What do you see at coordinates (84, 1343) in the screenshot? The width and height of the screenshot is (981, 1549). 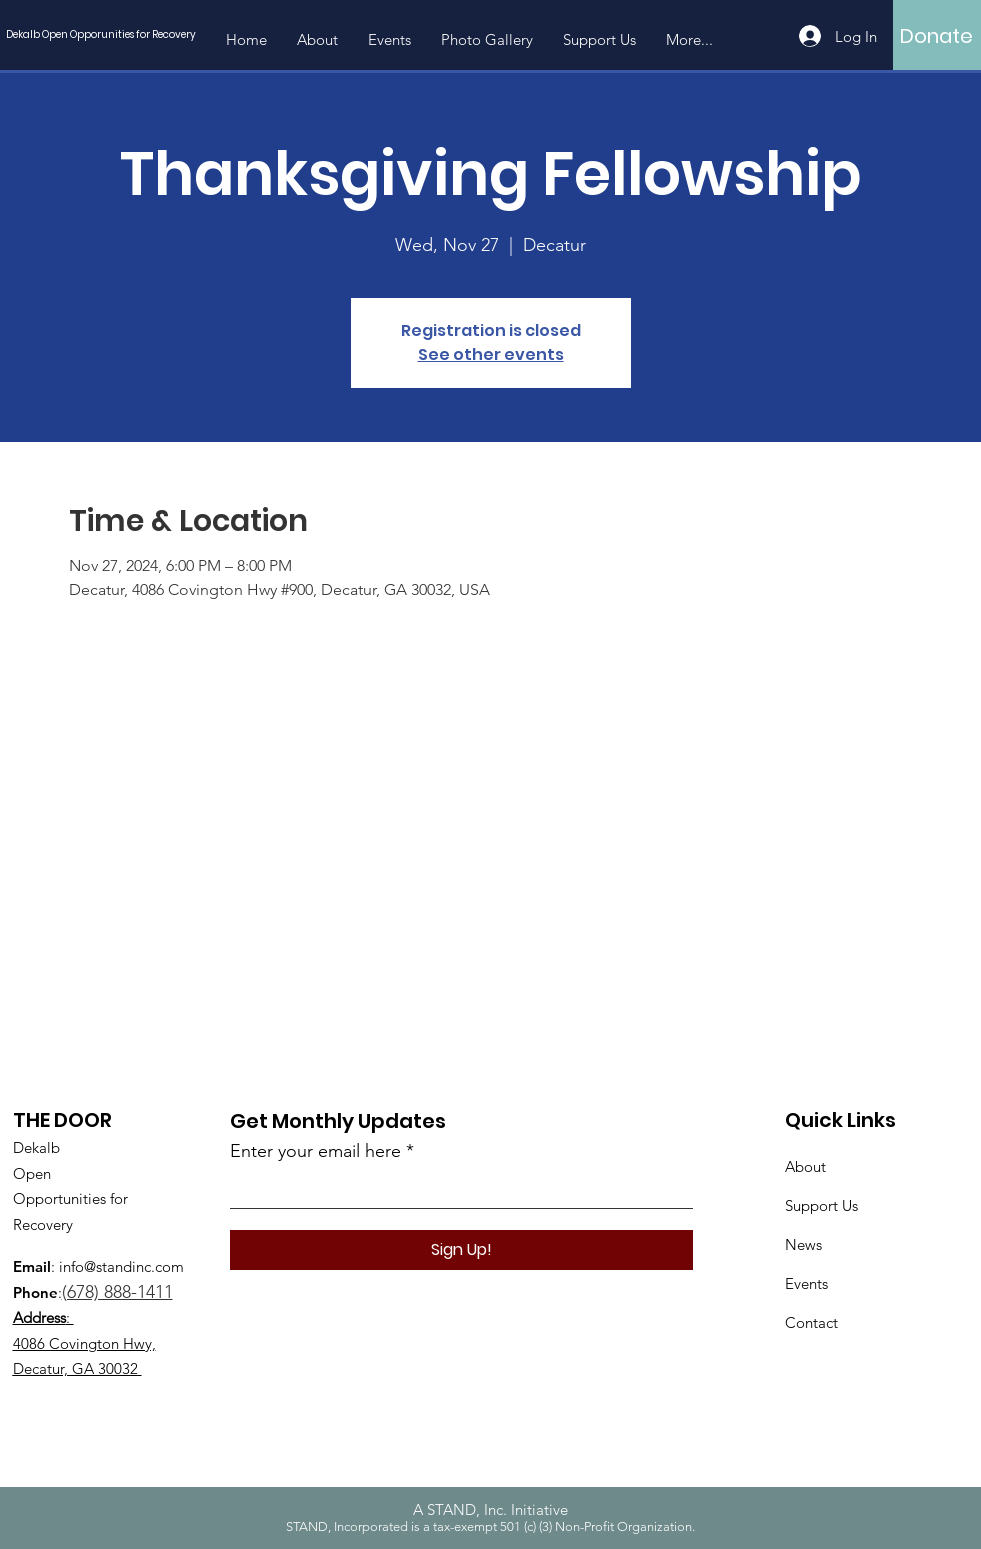 I see `4086 Covington Hwy,` at bounding box center [84, 1343].